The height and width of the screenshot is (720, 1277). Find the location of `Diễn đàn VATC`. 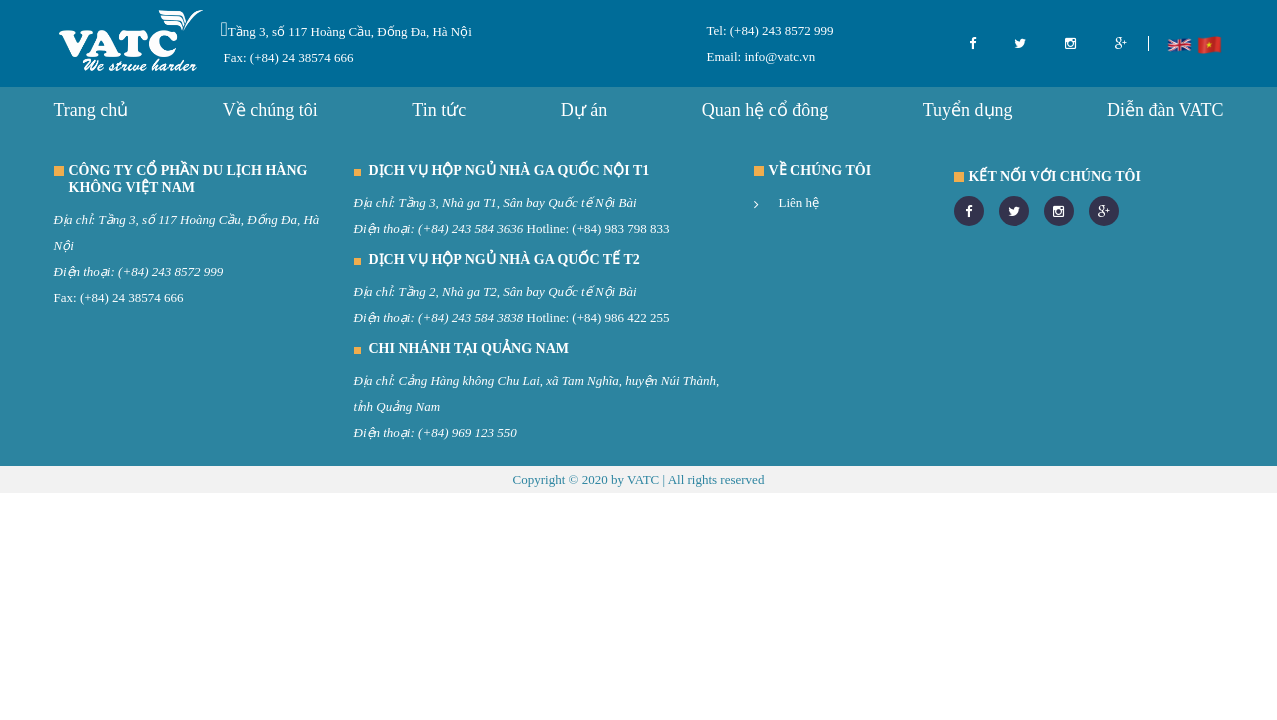

Diễn đàn VATC is located at coordinates (1165, 110).